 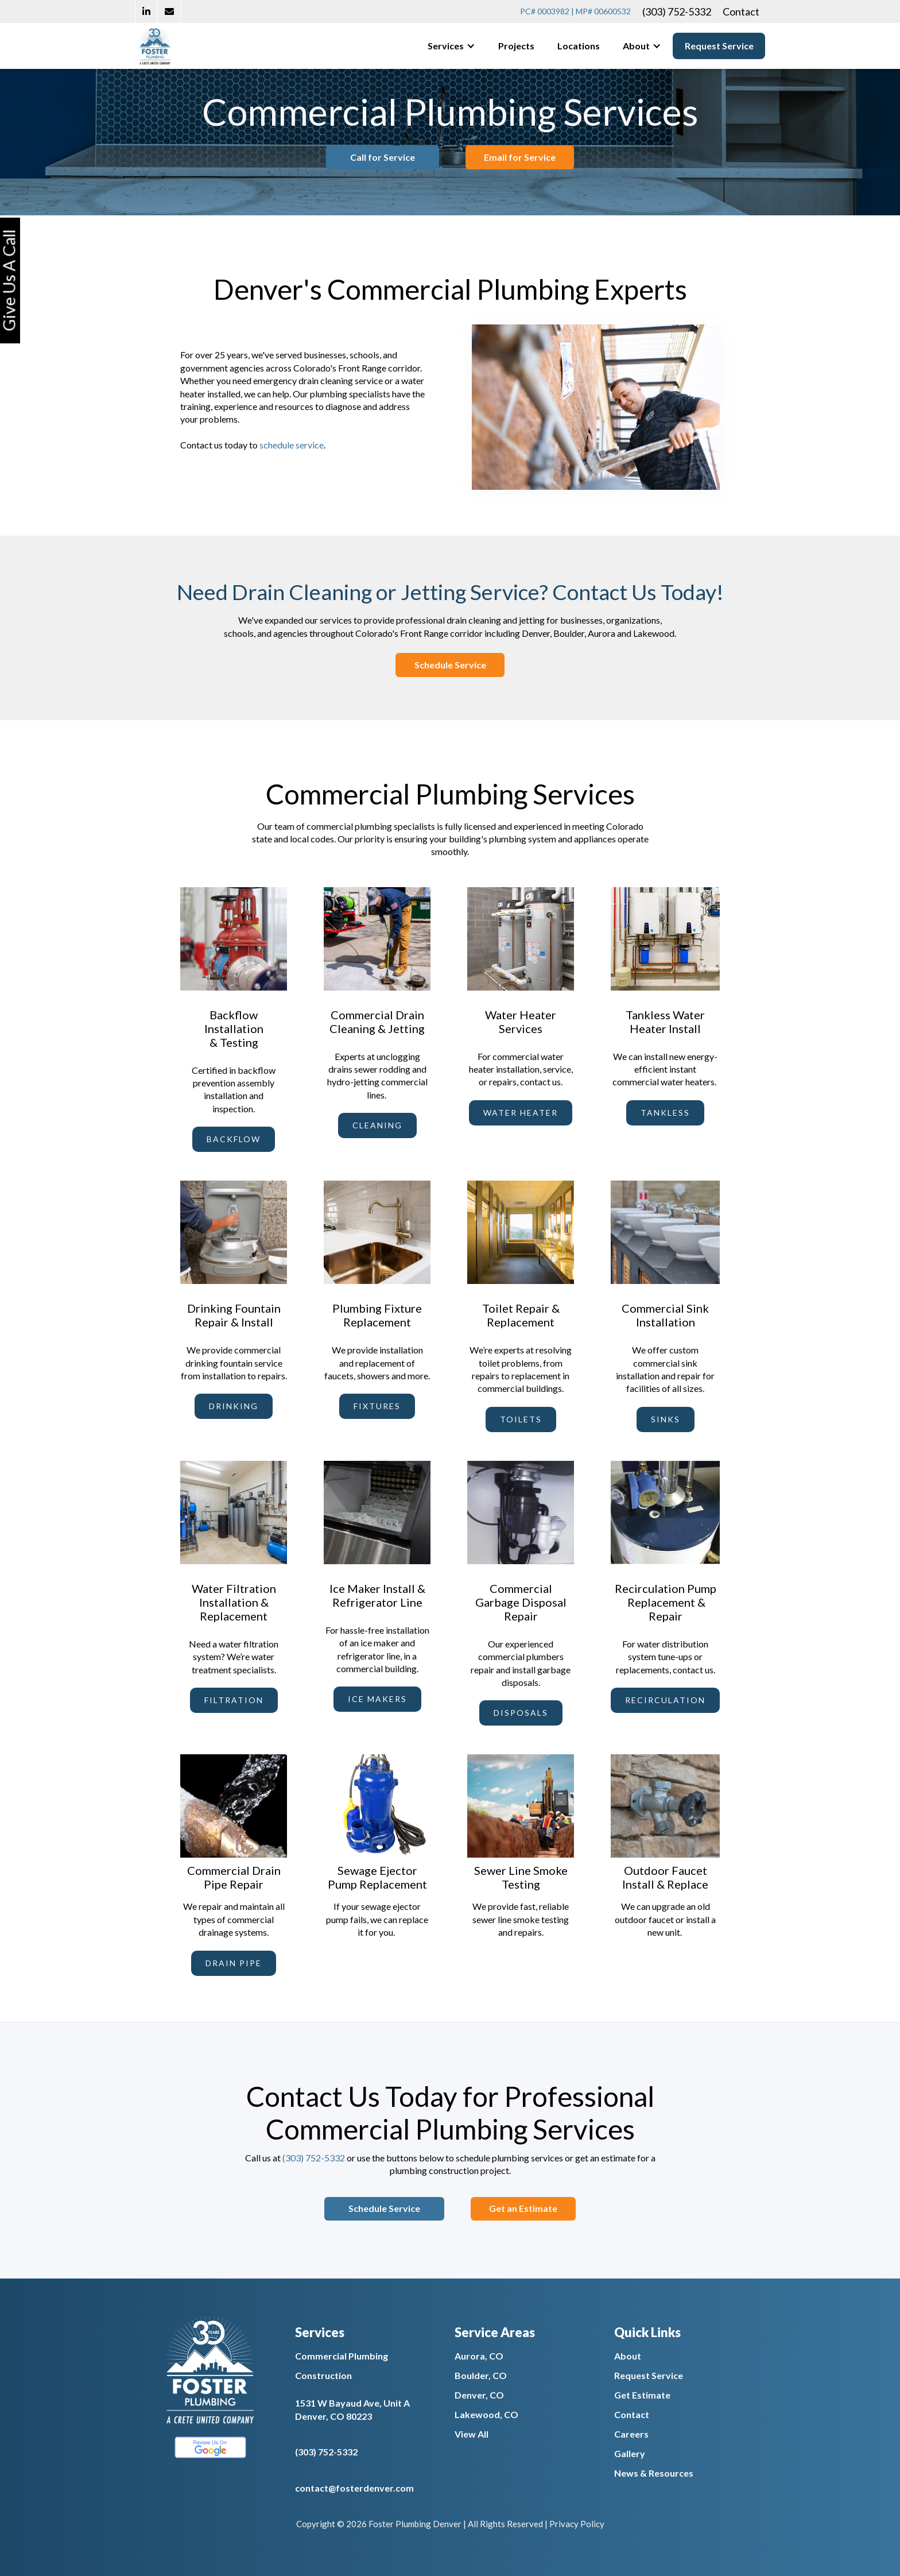 I want to click on toilets, so click(x=521, y=1419).